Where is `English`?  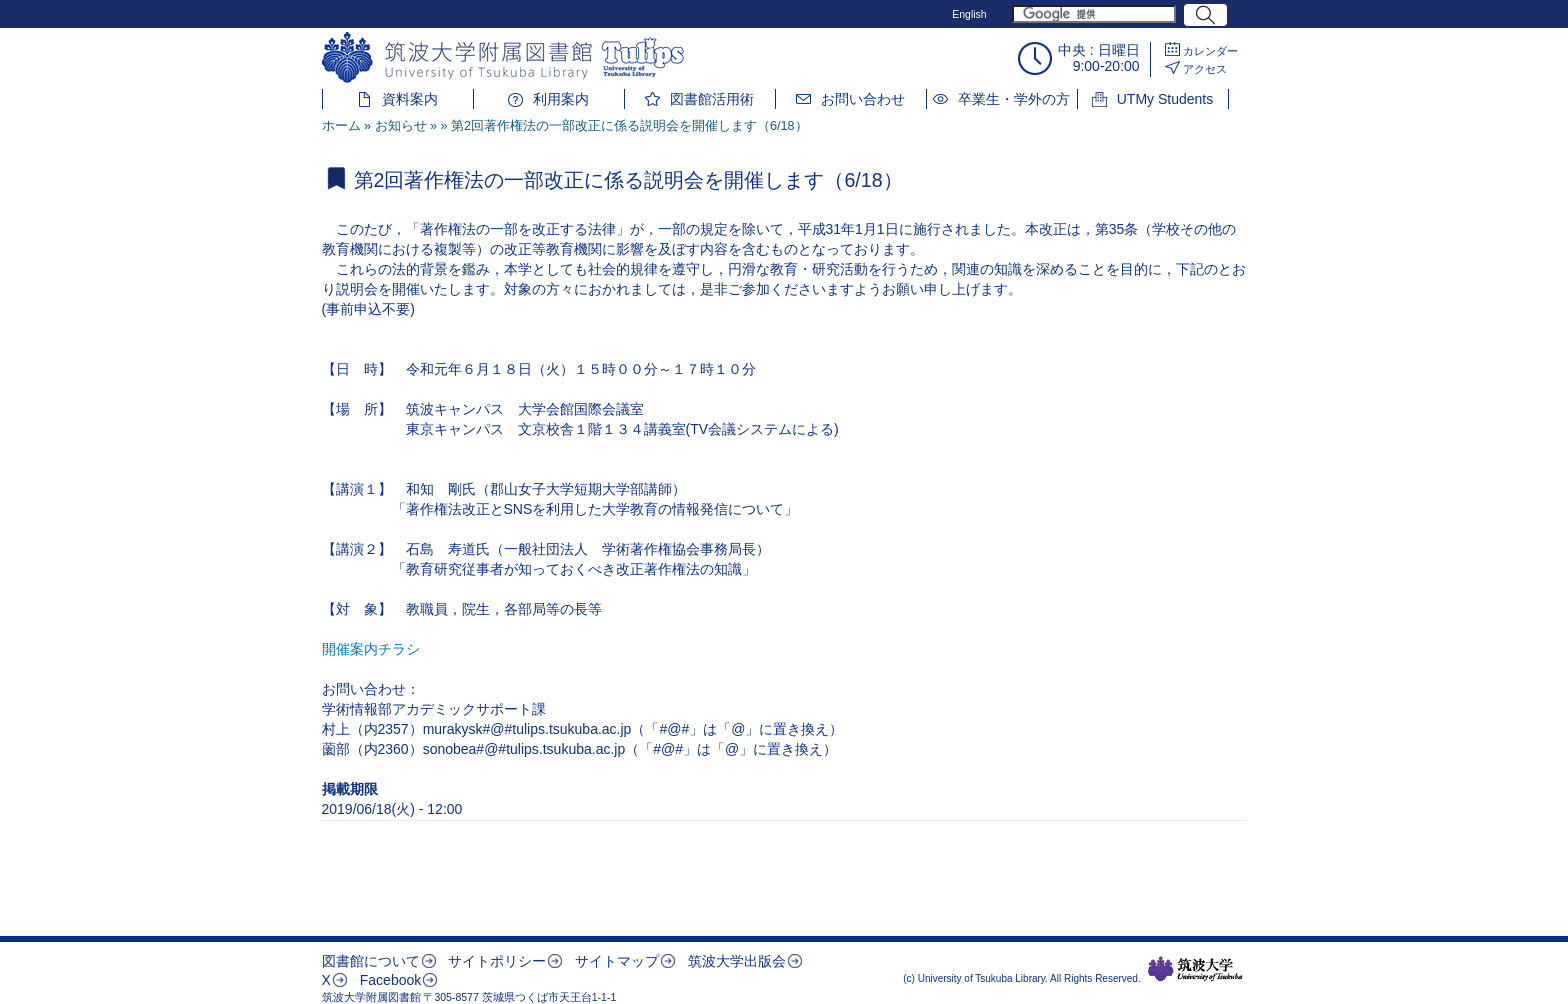 English is located at coordinates (969, 14).